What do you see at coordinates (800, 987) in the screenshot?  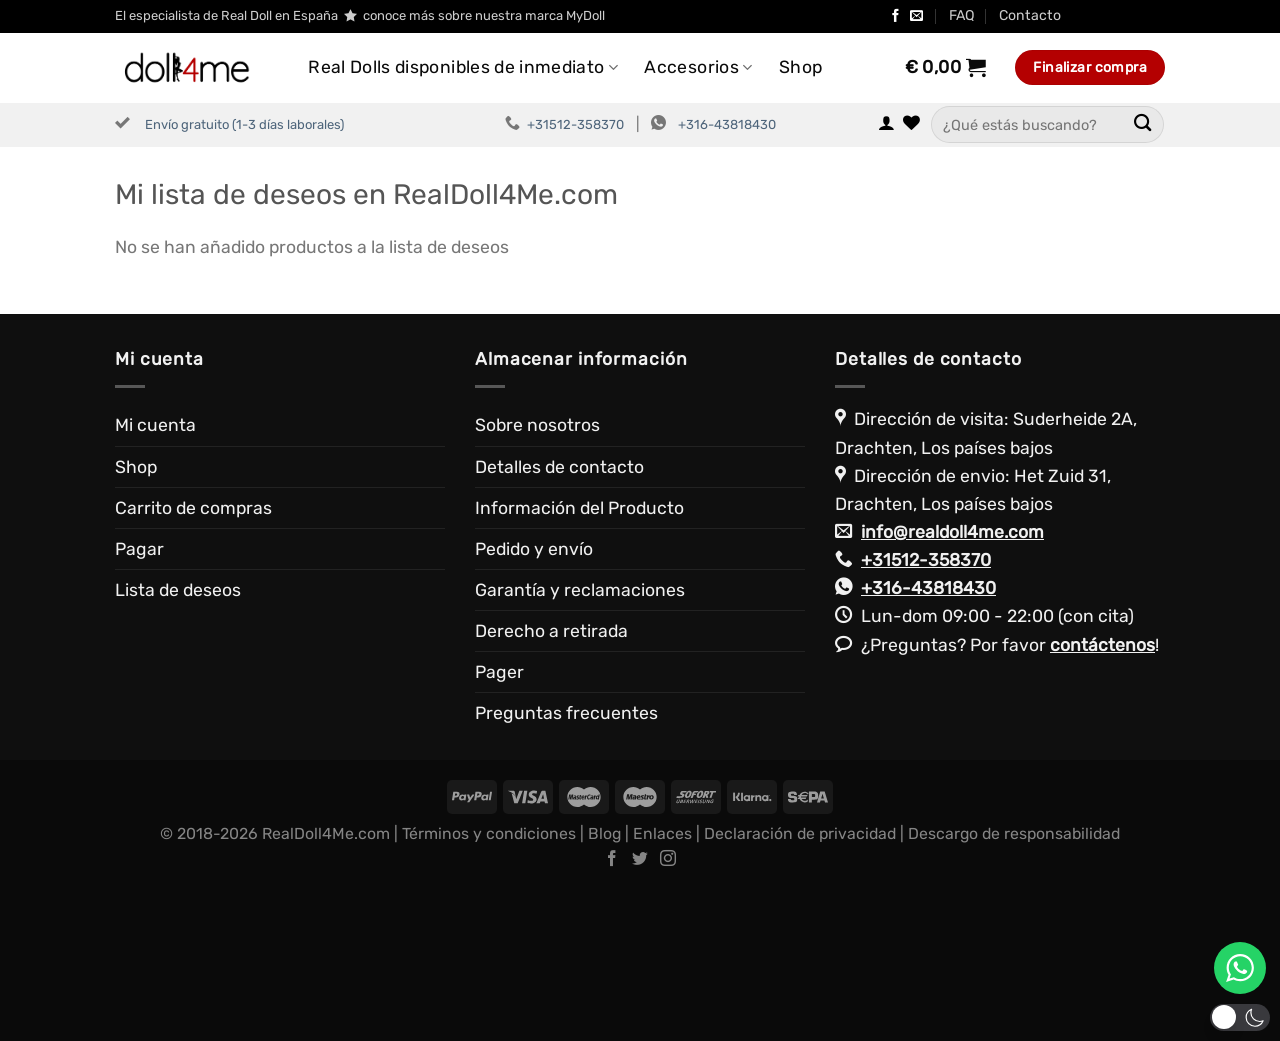 I see `Declaración de privacidad` at bounding box center [800, 987].